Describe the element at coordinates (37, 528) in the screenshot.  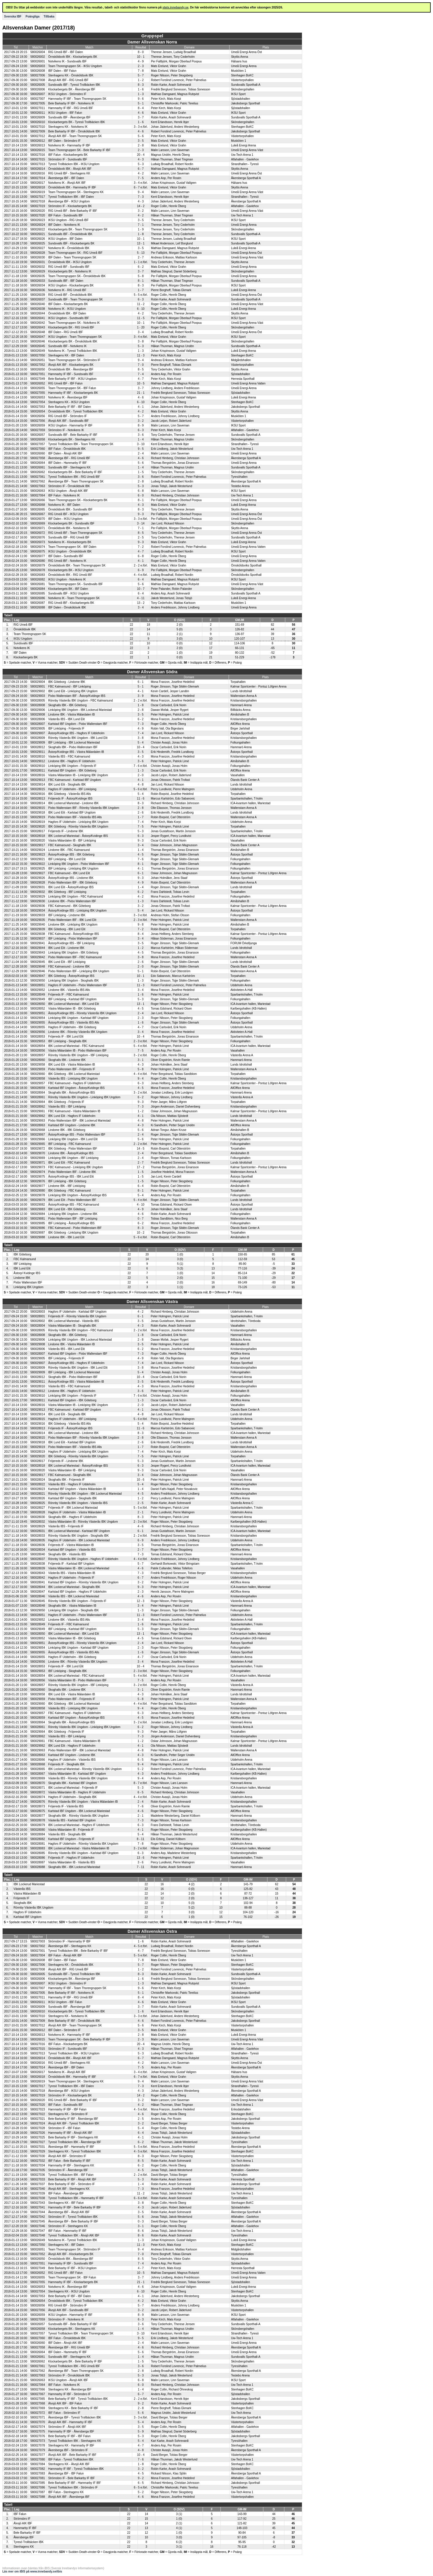
I see `580026071` at that location.